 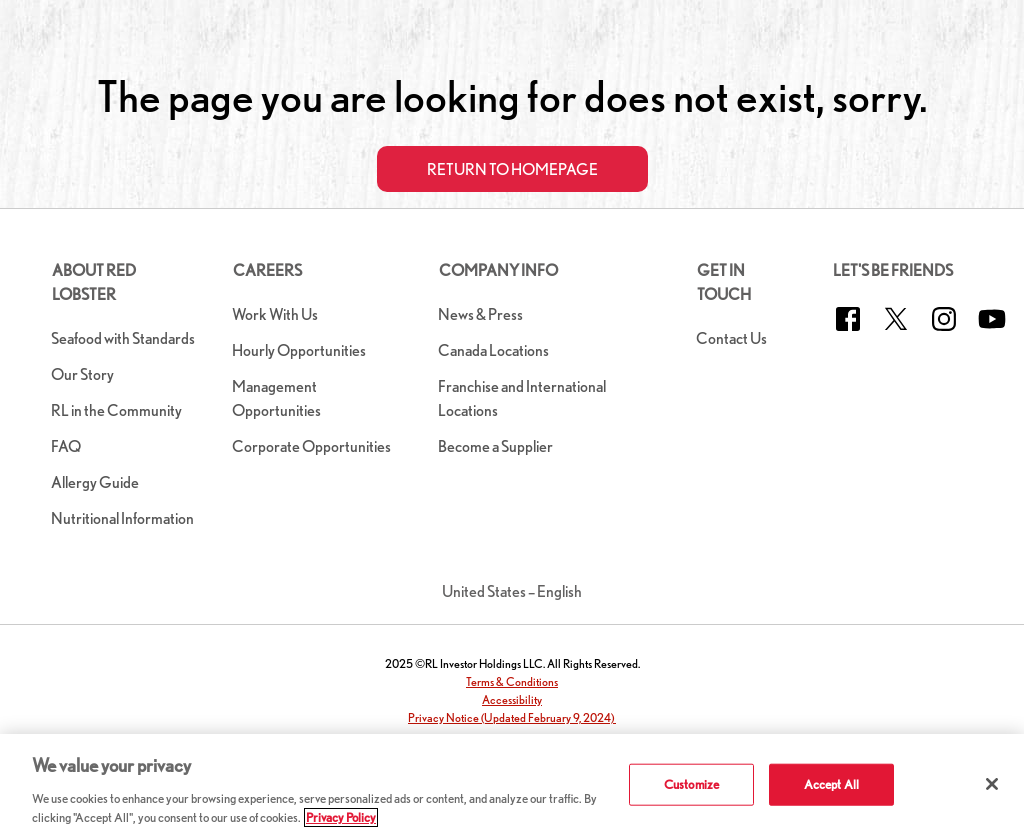 What do you see at coordinates (831, 784) in the screenshot?
I see `Accept All` at bounding box center [831, 784].